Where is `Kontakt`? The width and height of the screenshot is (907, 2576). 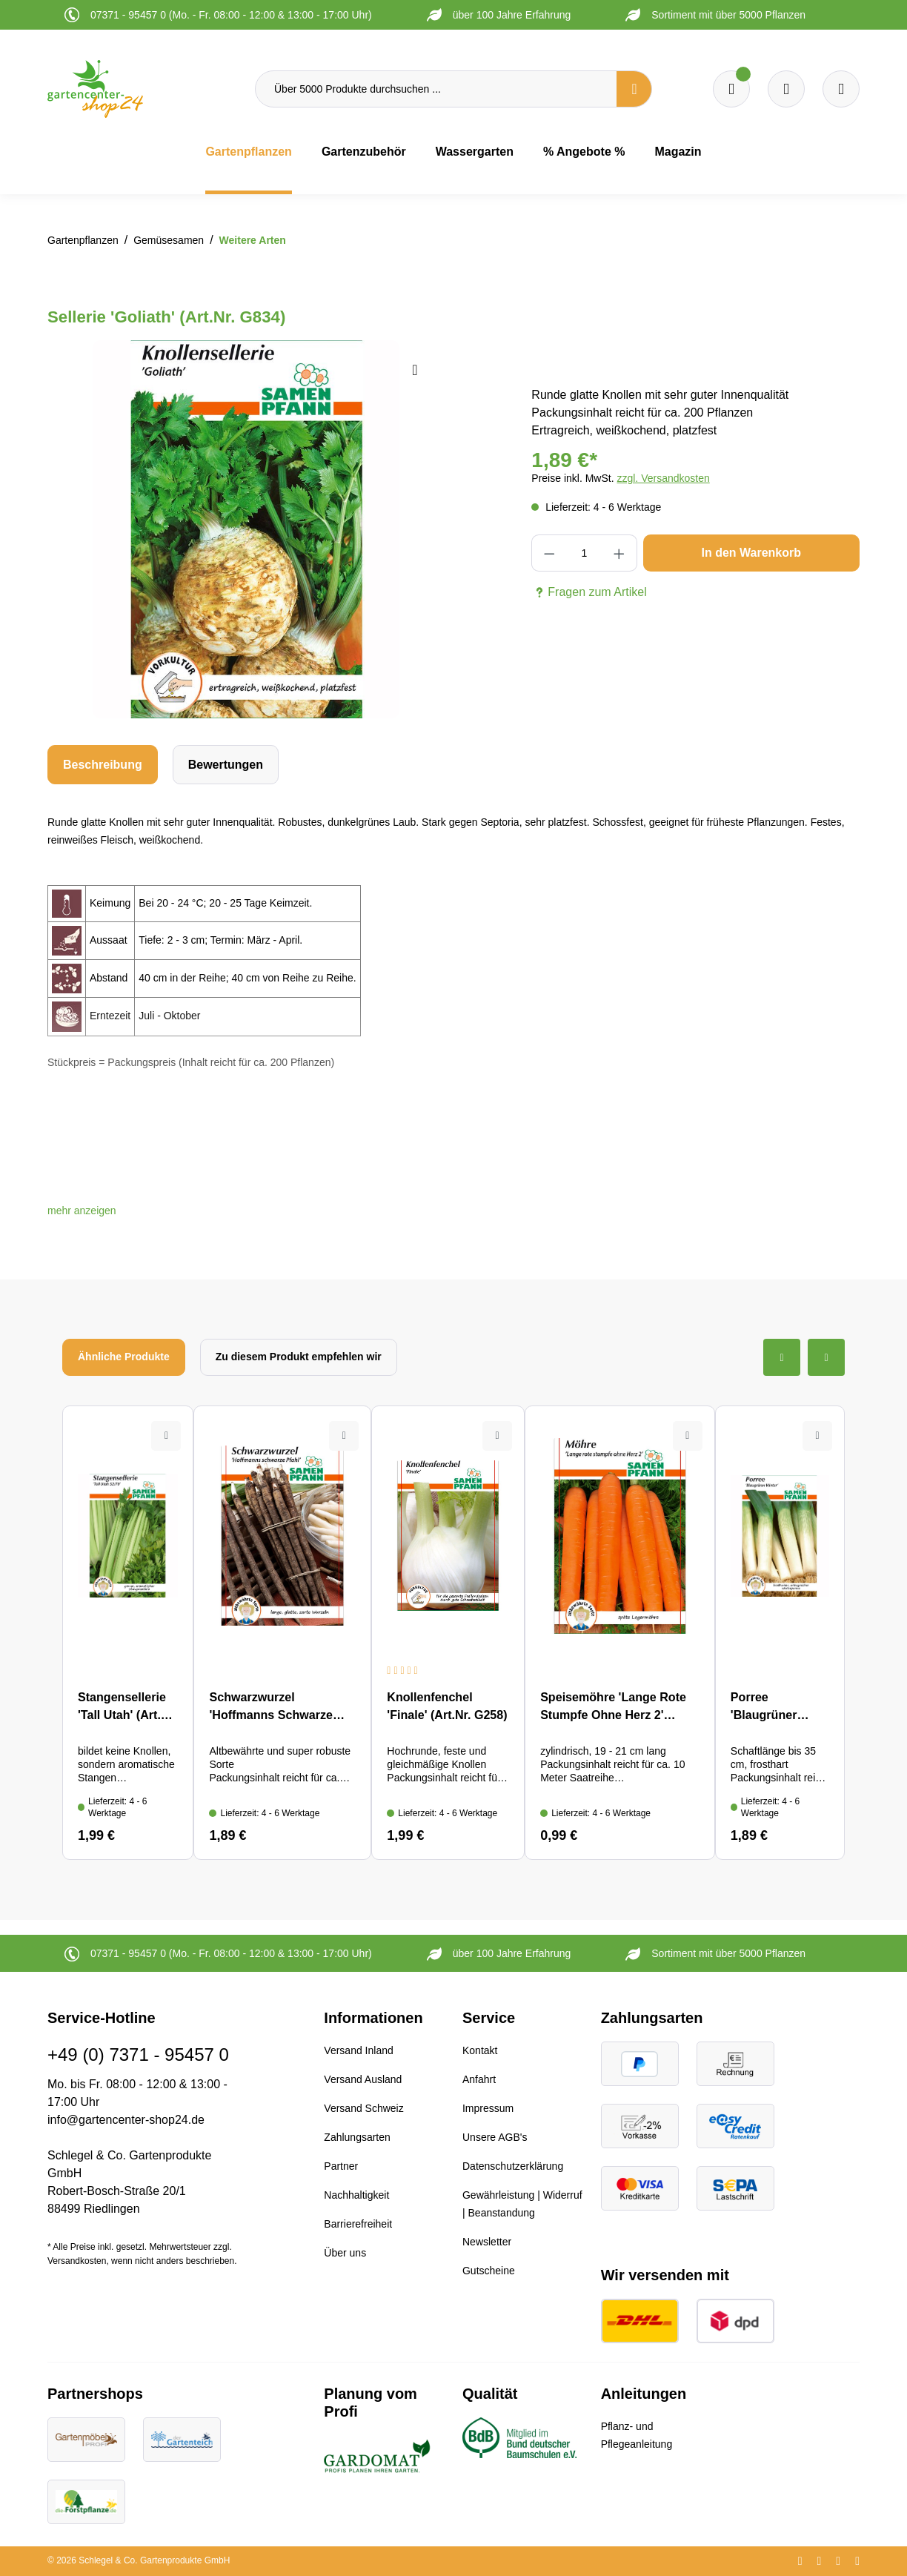 Kontakt is located at coordinates (479, 2050).